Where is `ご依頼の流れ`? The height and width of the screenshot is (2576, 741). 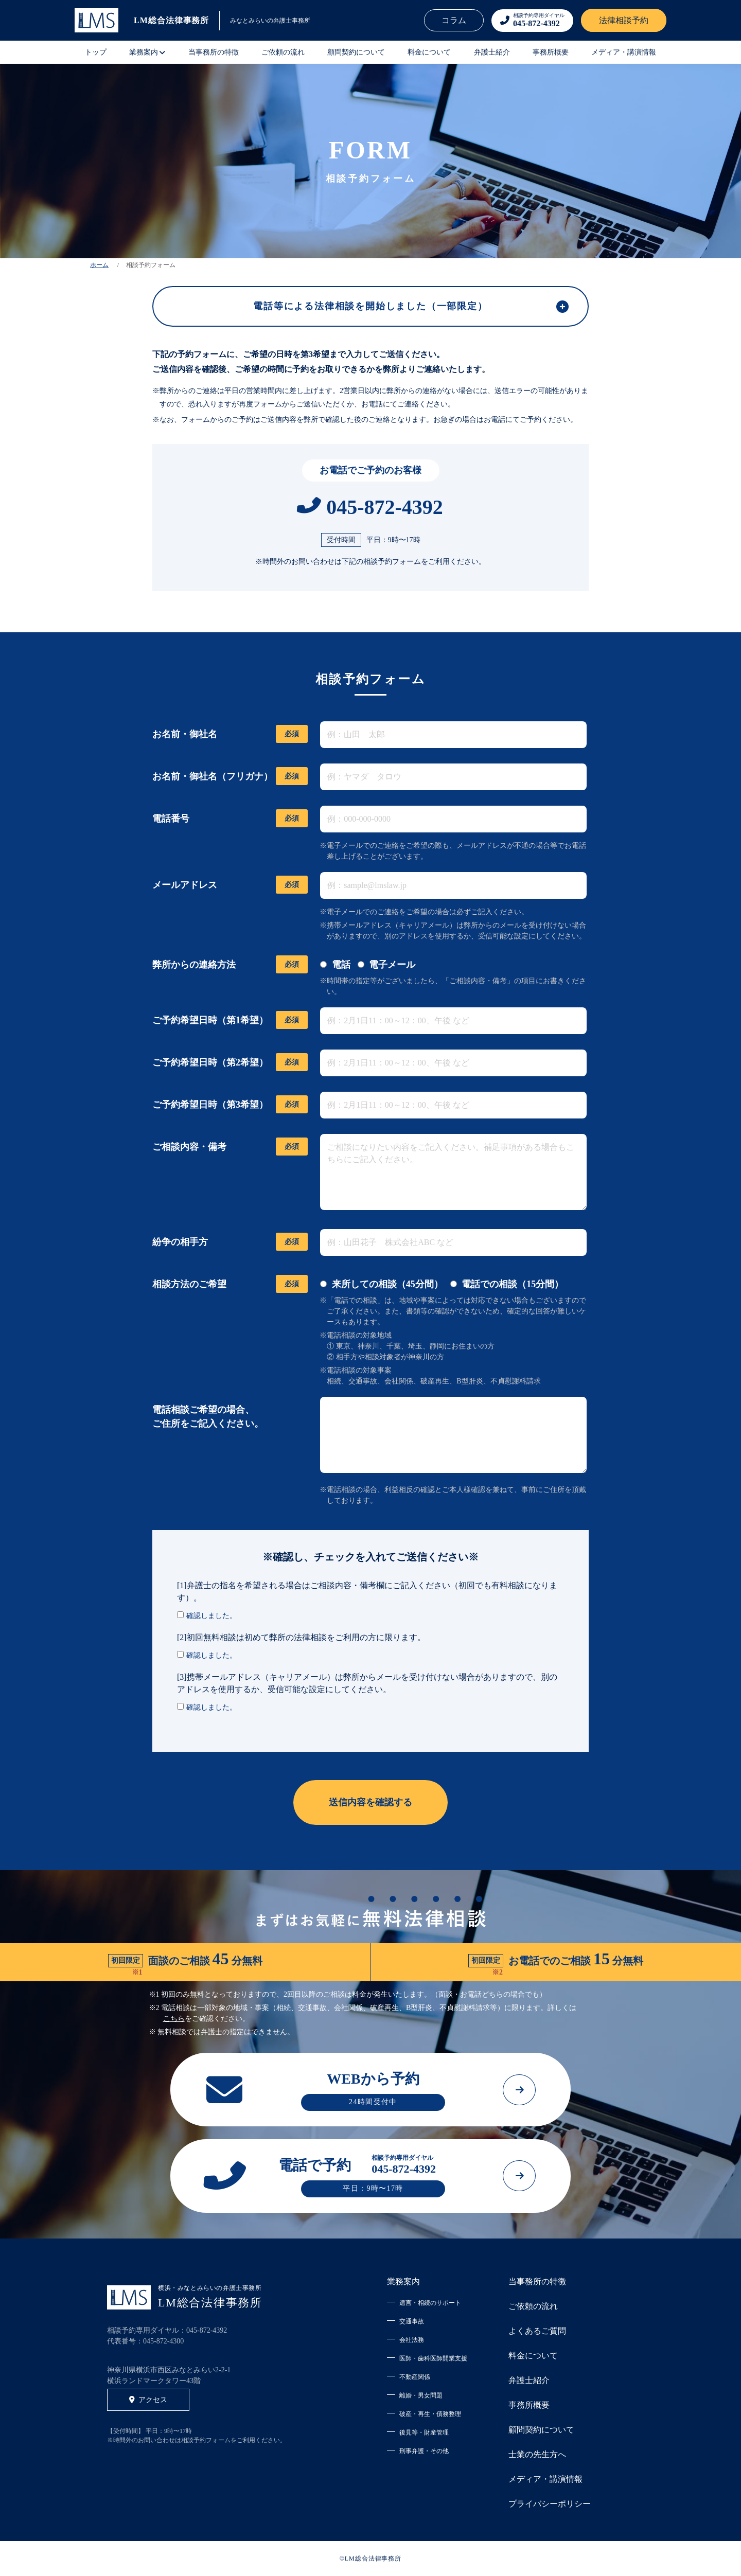
ご依頼の流れ is located at coordinates (283, 52).